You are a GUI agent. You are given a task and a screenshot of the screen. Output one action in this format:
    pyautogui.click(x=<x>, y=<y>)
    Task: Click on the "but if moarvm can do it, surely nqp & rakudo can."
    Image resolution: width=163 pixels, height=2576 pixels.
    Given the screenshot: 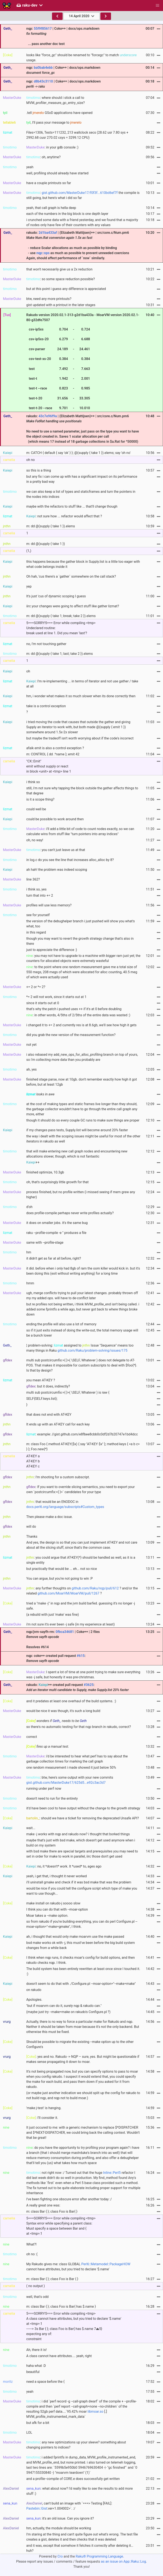 What is the action you would take?
    pyautogui.click(x=64, y=2006)
    